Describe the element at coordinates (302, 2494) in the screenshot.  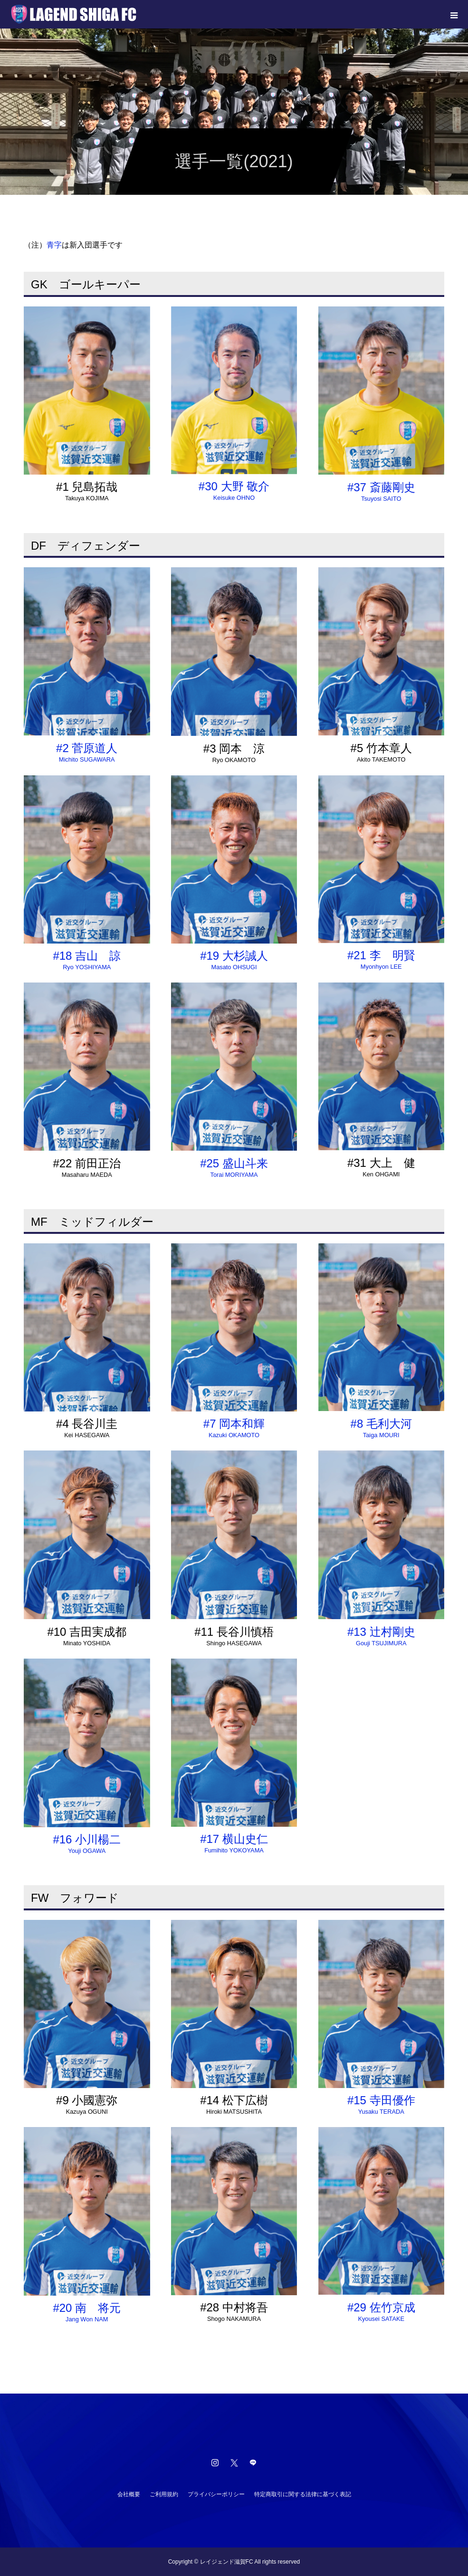
I see `特定商取引に関する法律に基づく表記` at that location.